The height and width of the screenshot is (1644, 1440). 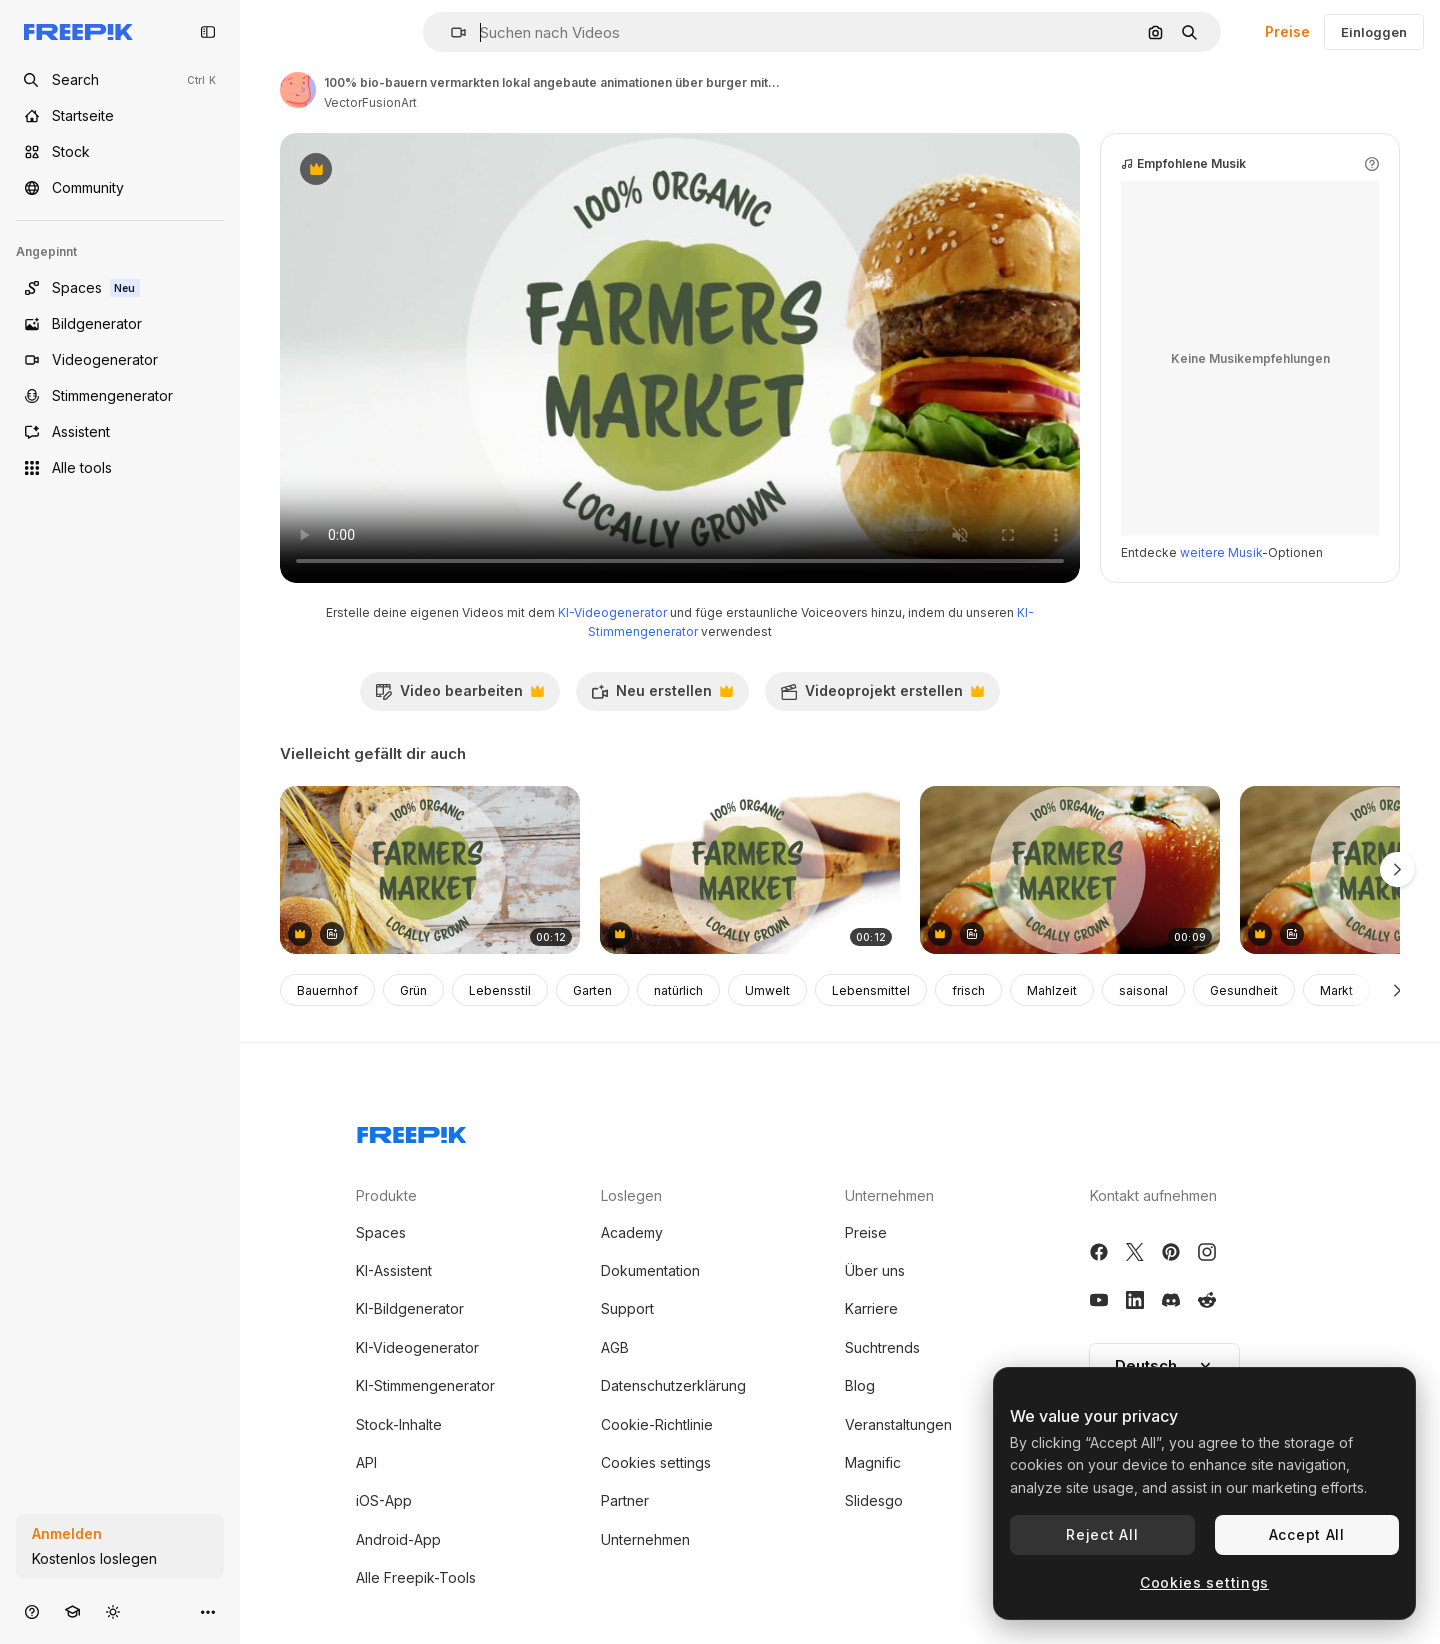 I want to click on Loslegen, so click(x=631, y=1195).